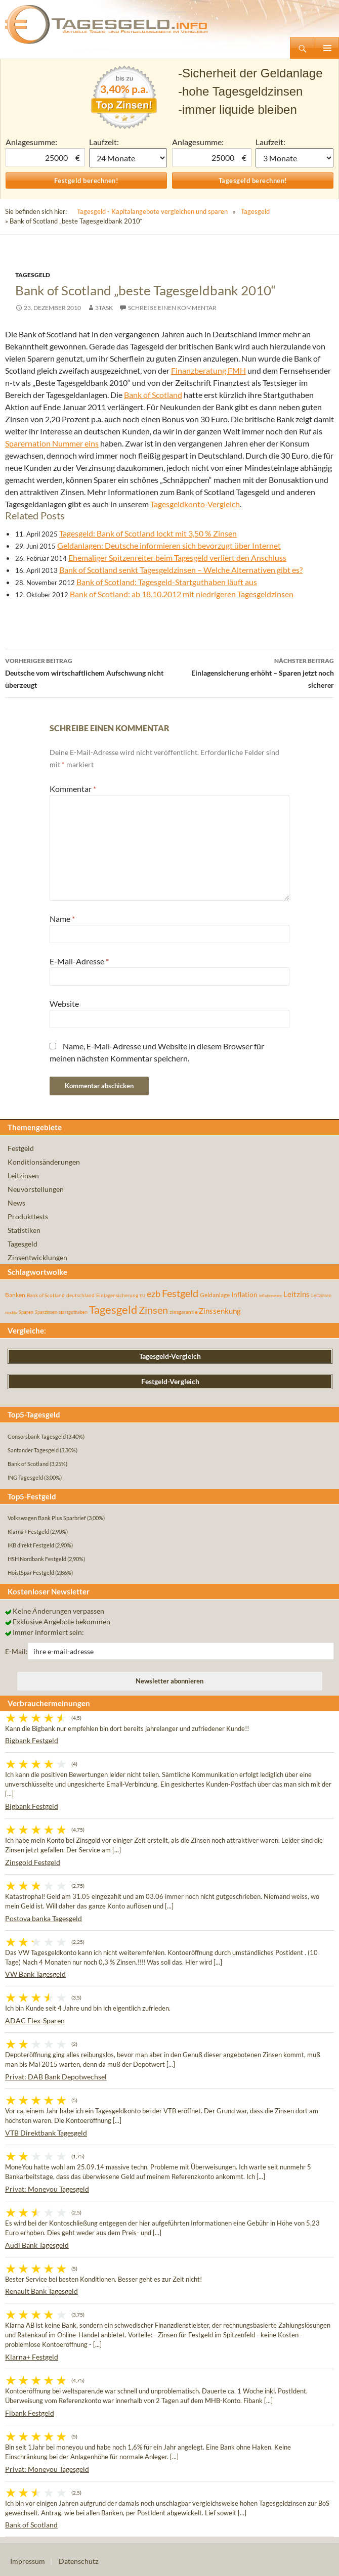  Describe the element at coordinates (181, 594) in the screenshot. I see `Bank of Scotland: ab 18.10.2012 mit niedrigeren Tagesgeldzinsen` at that location.